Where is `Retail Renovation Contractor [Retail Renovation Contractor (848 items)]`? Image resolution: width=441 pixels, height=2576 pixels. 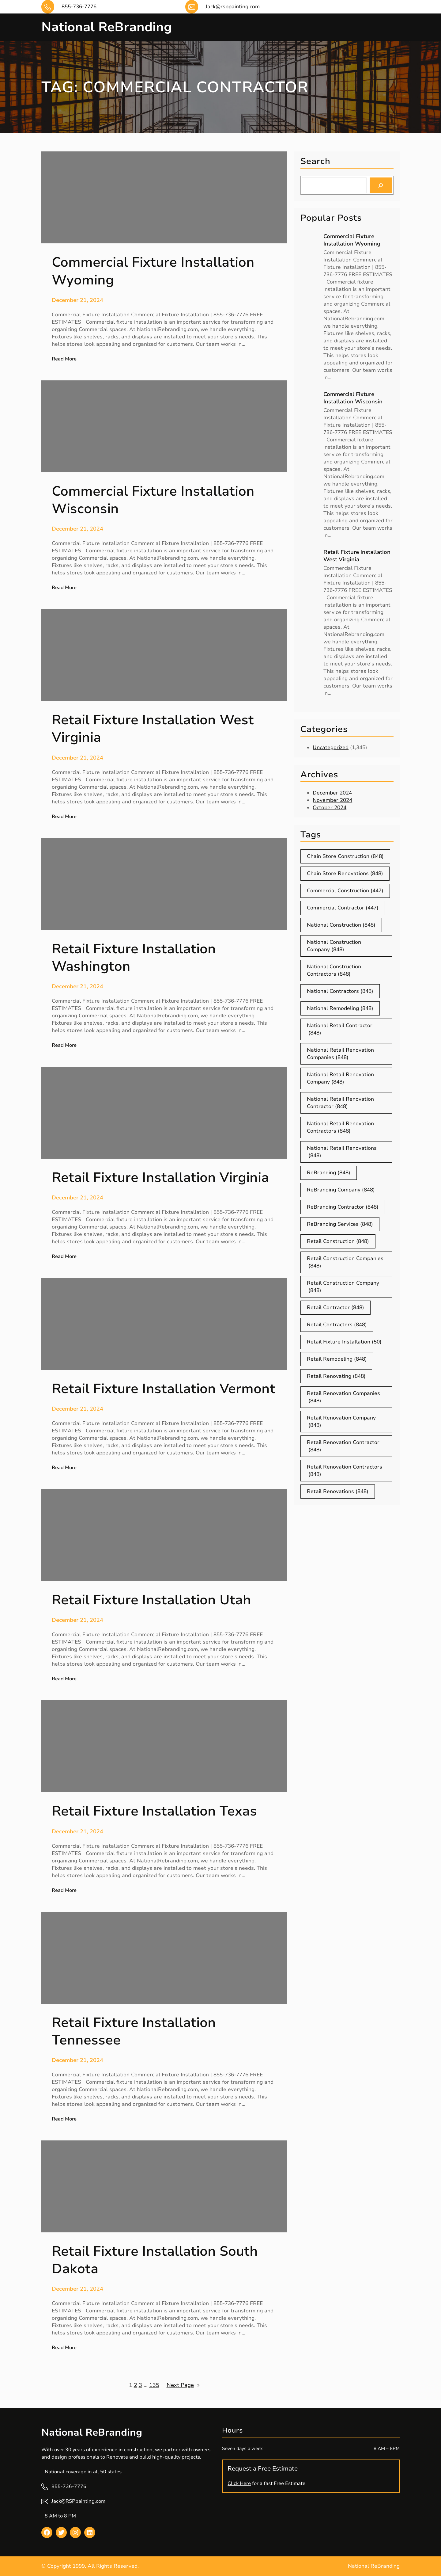 Retail Renovation Contractor [Retail Renovation Contractor (848 items)] is located at coordinates (343, 1446).